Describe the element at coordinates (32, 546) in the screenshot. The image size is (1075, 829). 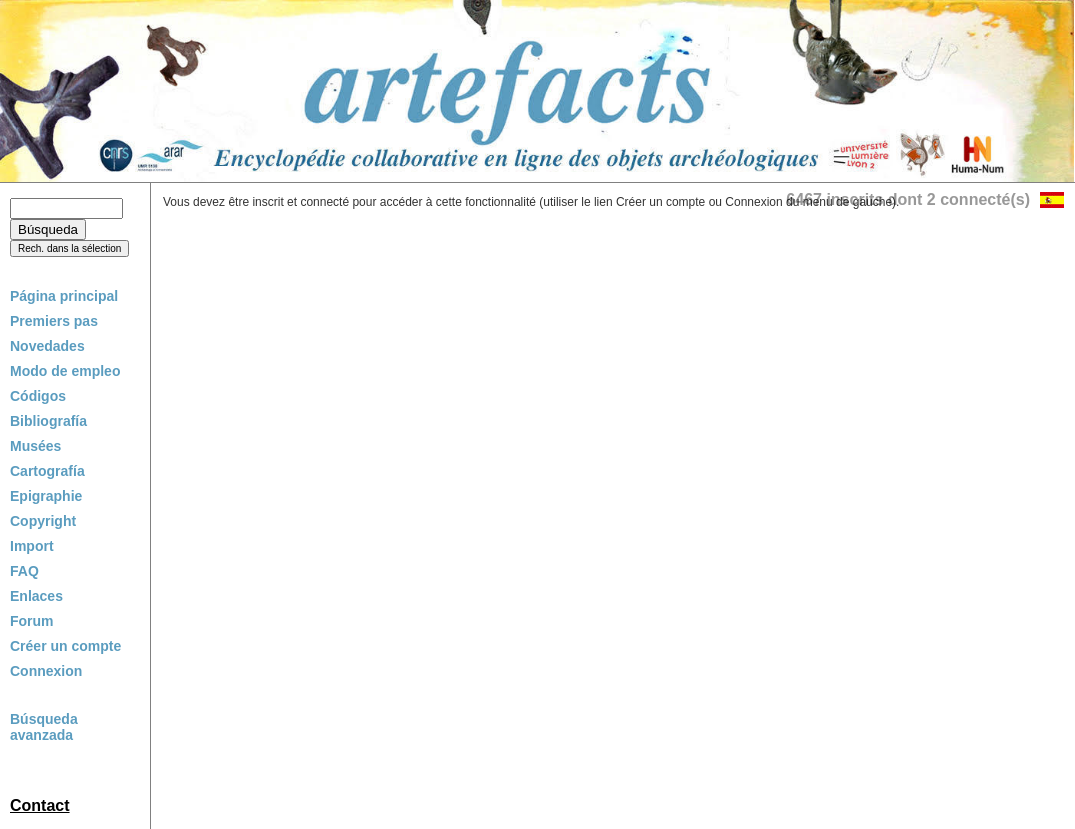
I see `Import` at that location.